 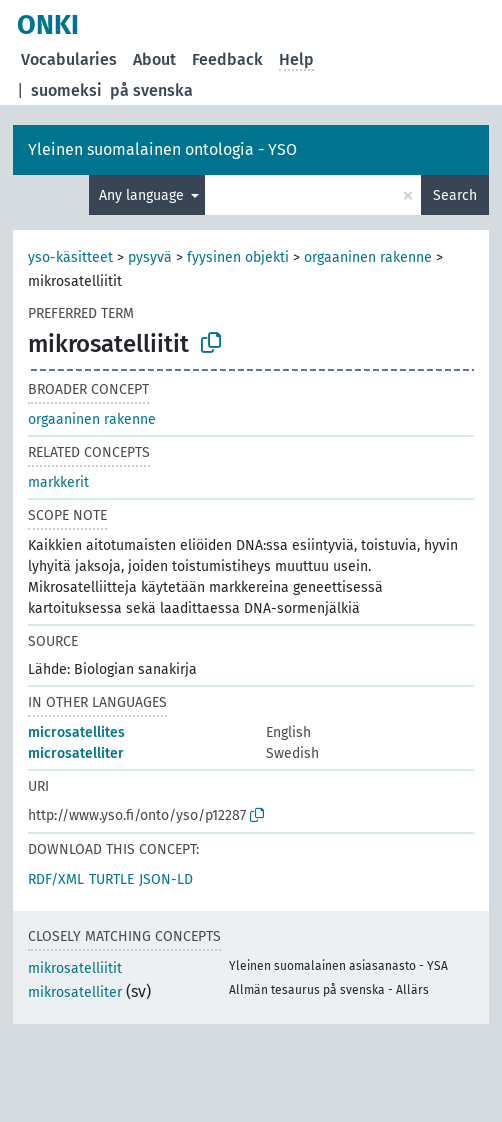 What do you see at coordinates (75, 968) in the screenshot?
I see `mikrosatelliitit` at bounding box center [75, 968].